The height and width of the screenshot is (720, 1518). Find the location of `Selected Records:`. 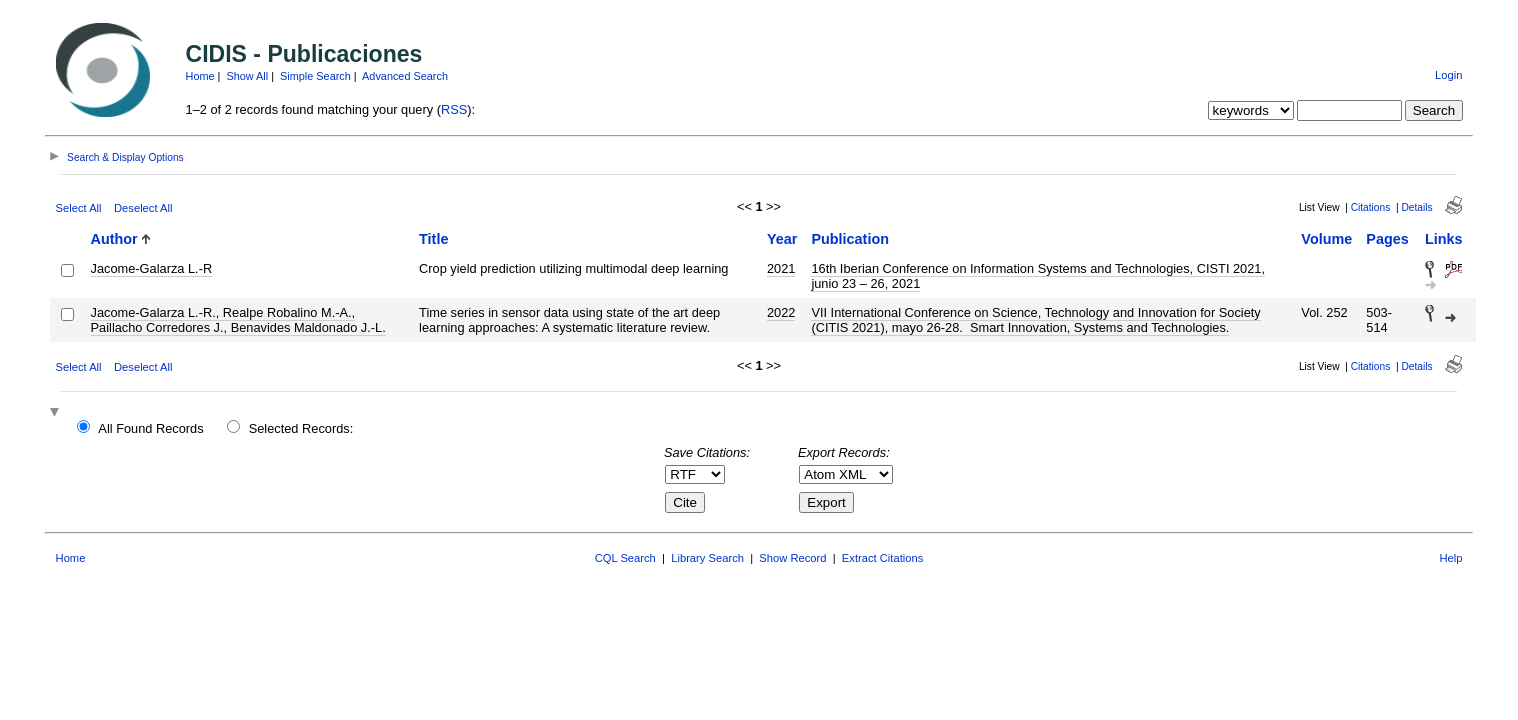

Selected Records: is located at coordinates (301, 428).